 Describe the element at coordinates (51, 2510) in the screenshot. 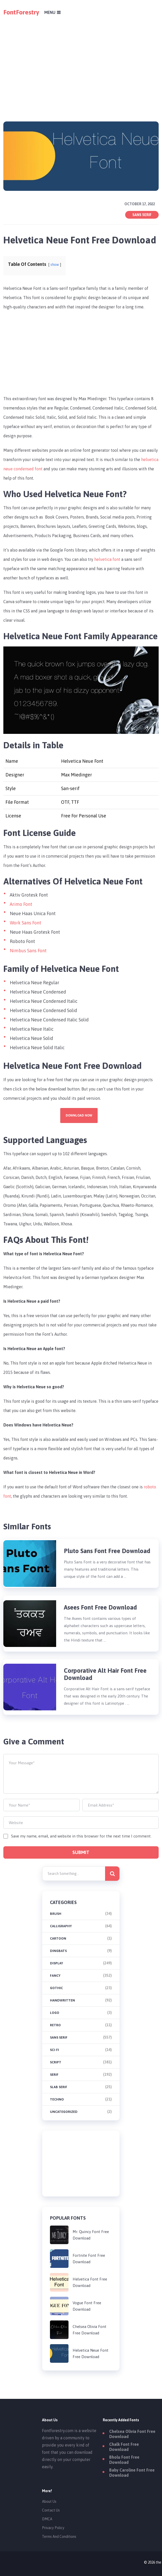

I see `Contact Us` at that location.